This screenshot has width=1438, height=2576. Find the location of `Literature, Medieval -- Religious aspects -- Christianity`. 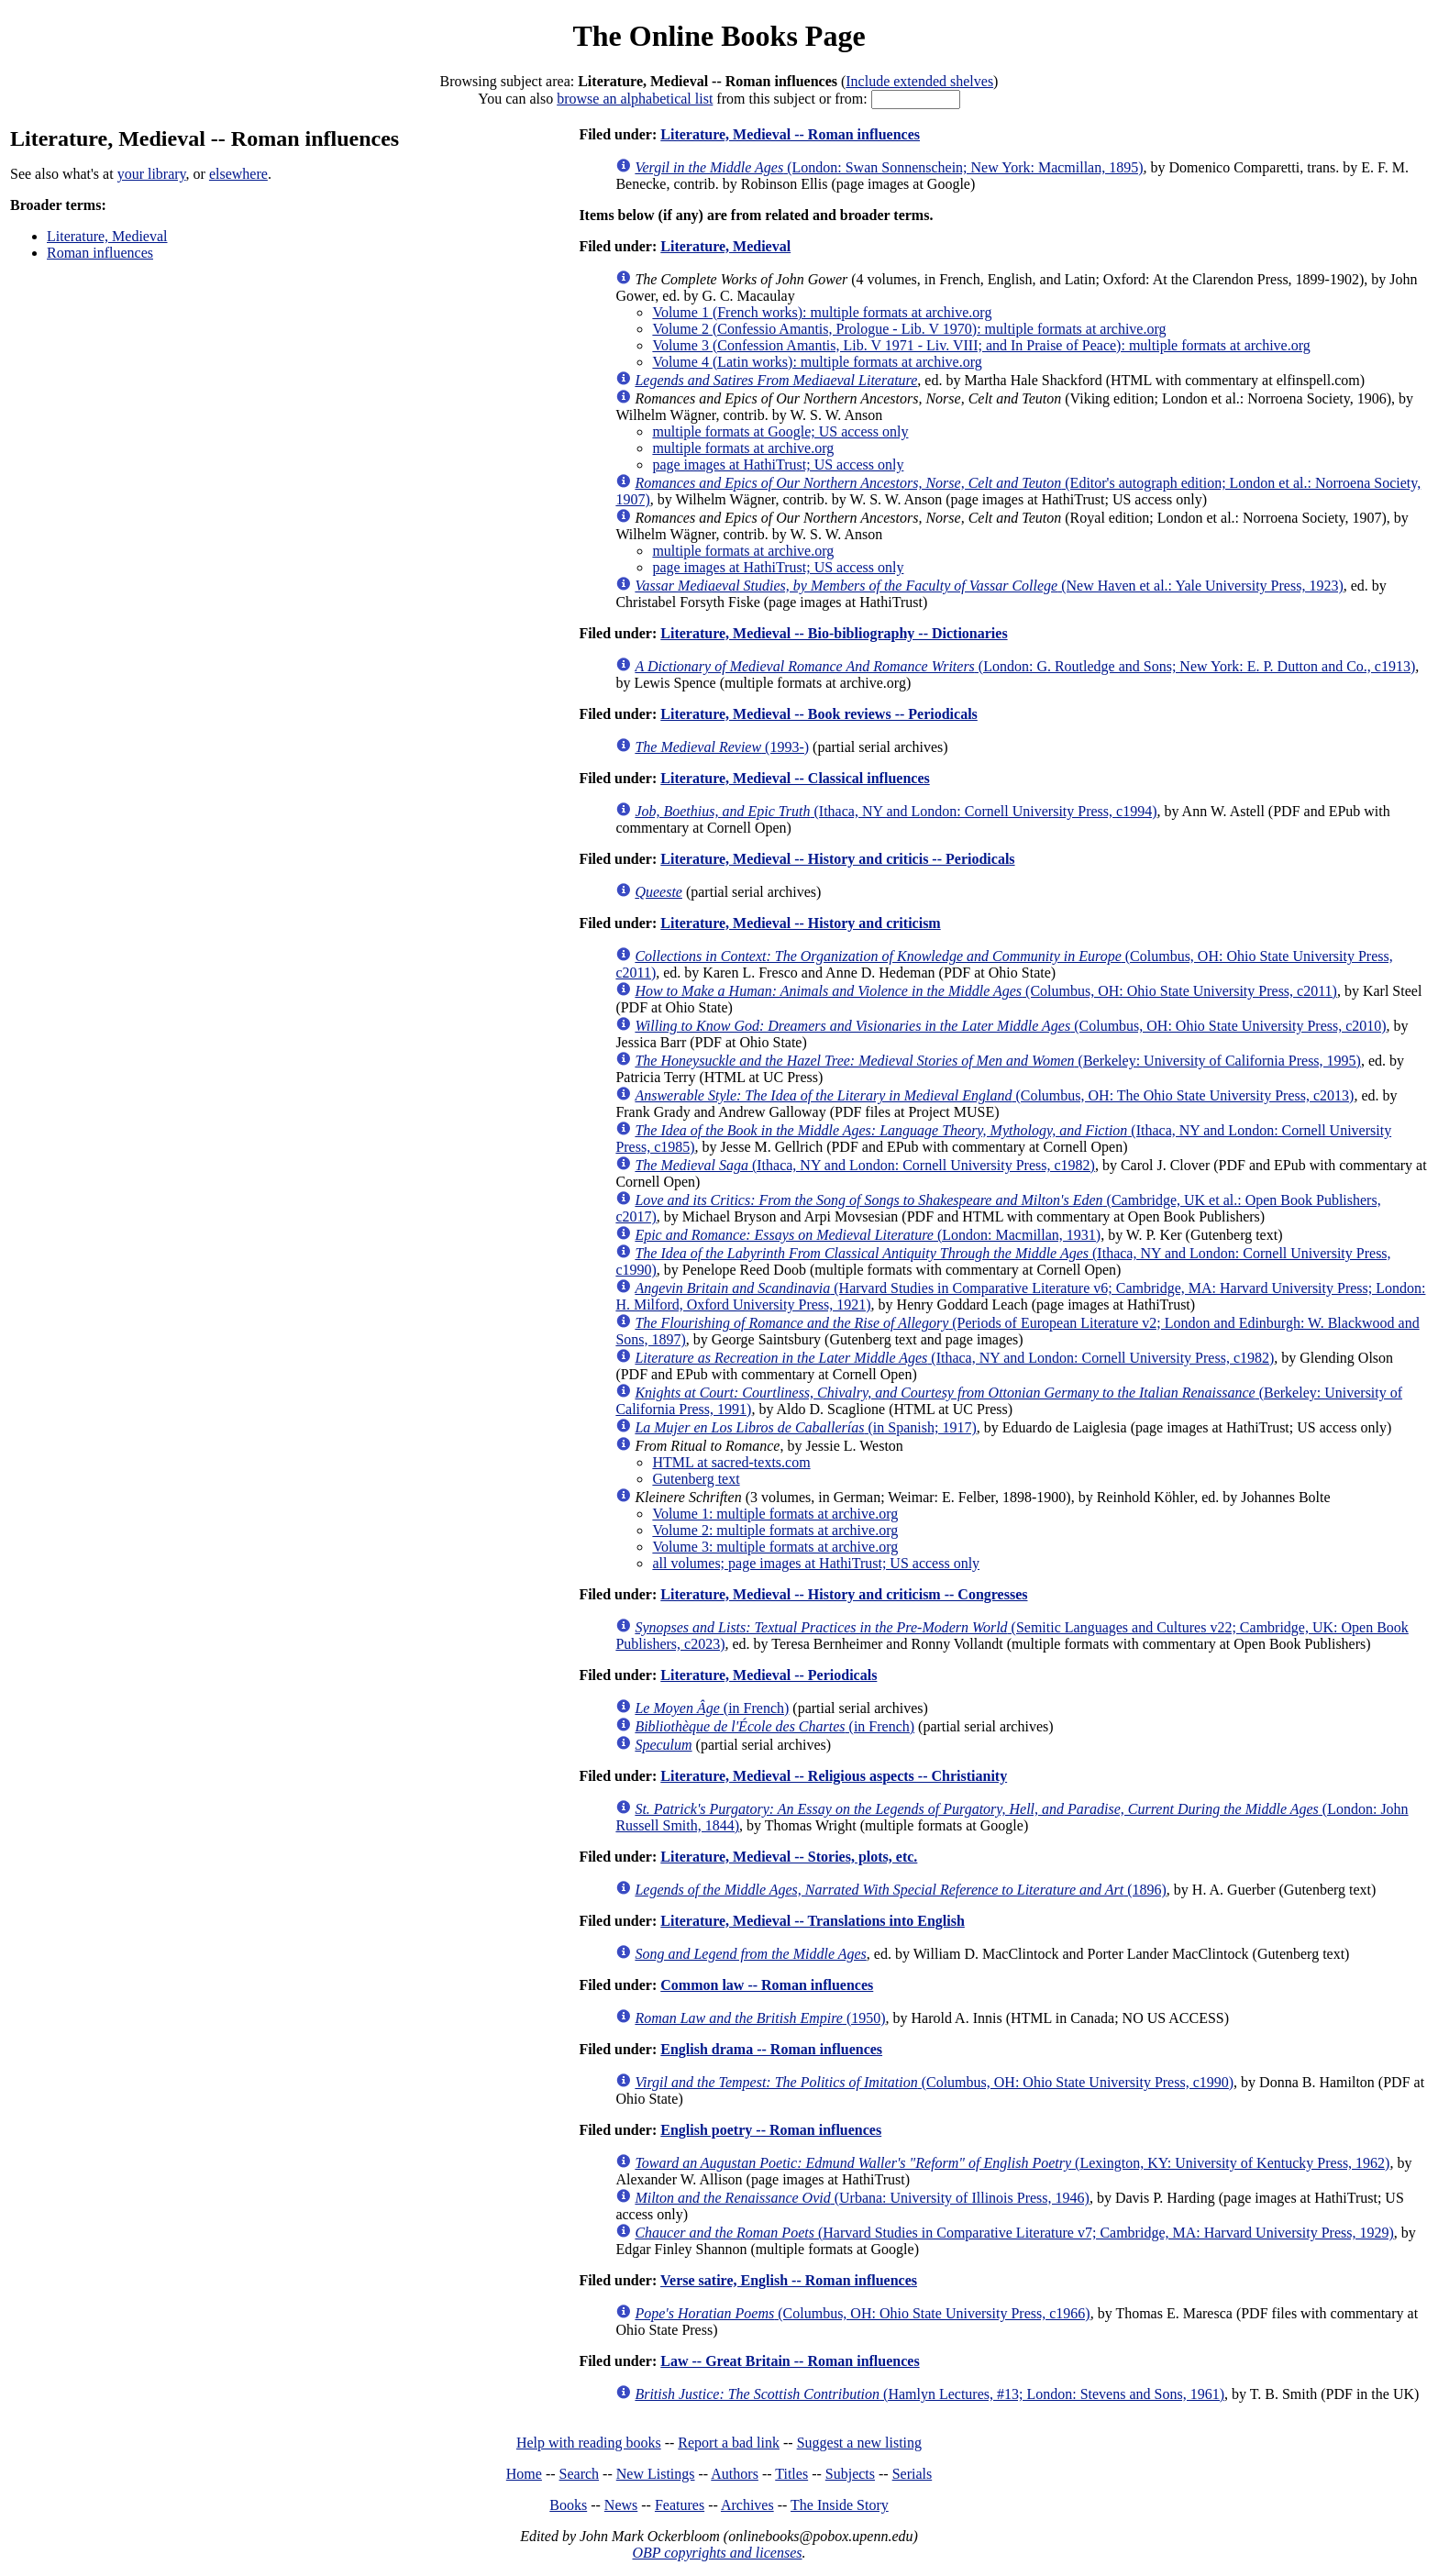

Literature, Medieval -- Religious aspects -- Christianity is located at coordinates (833, 1776).